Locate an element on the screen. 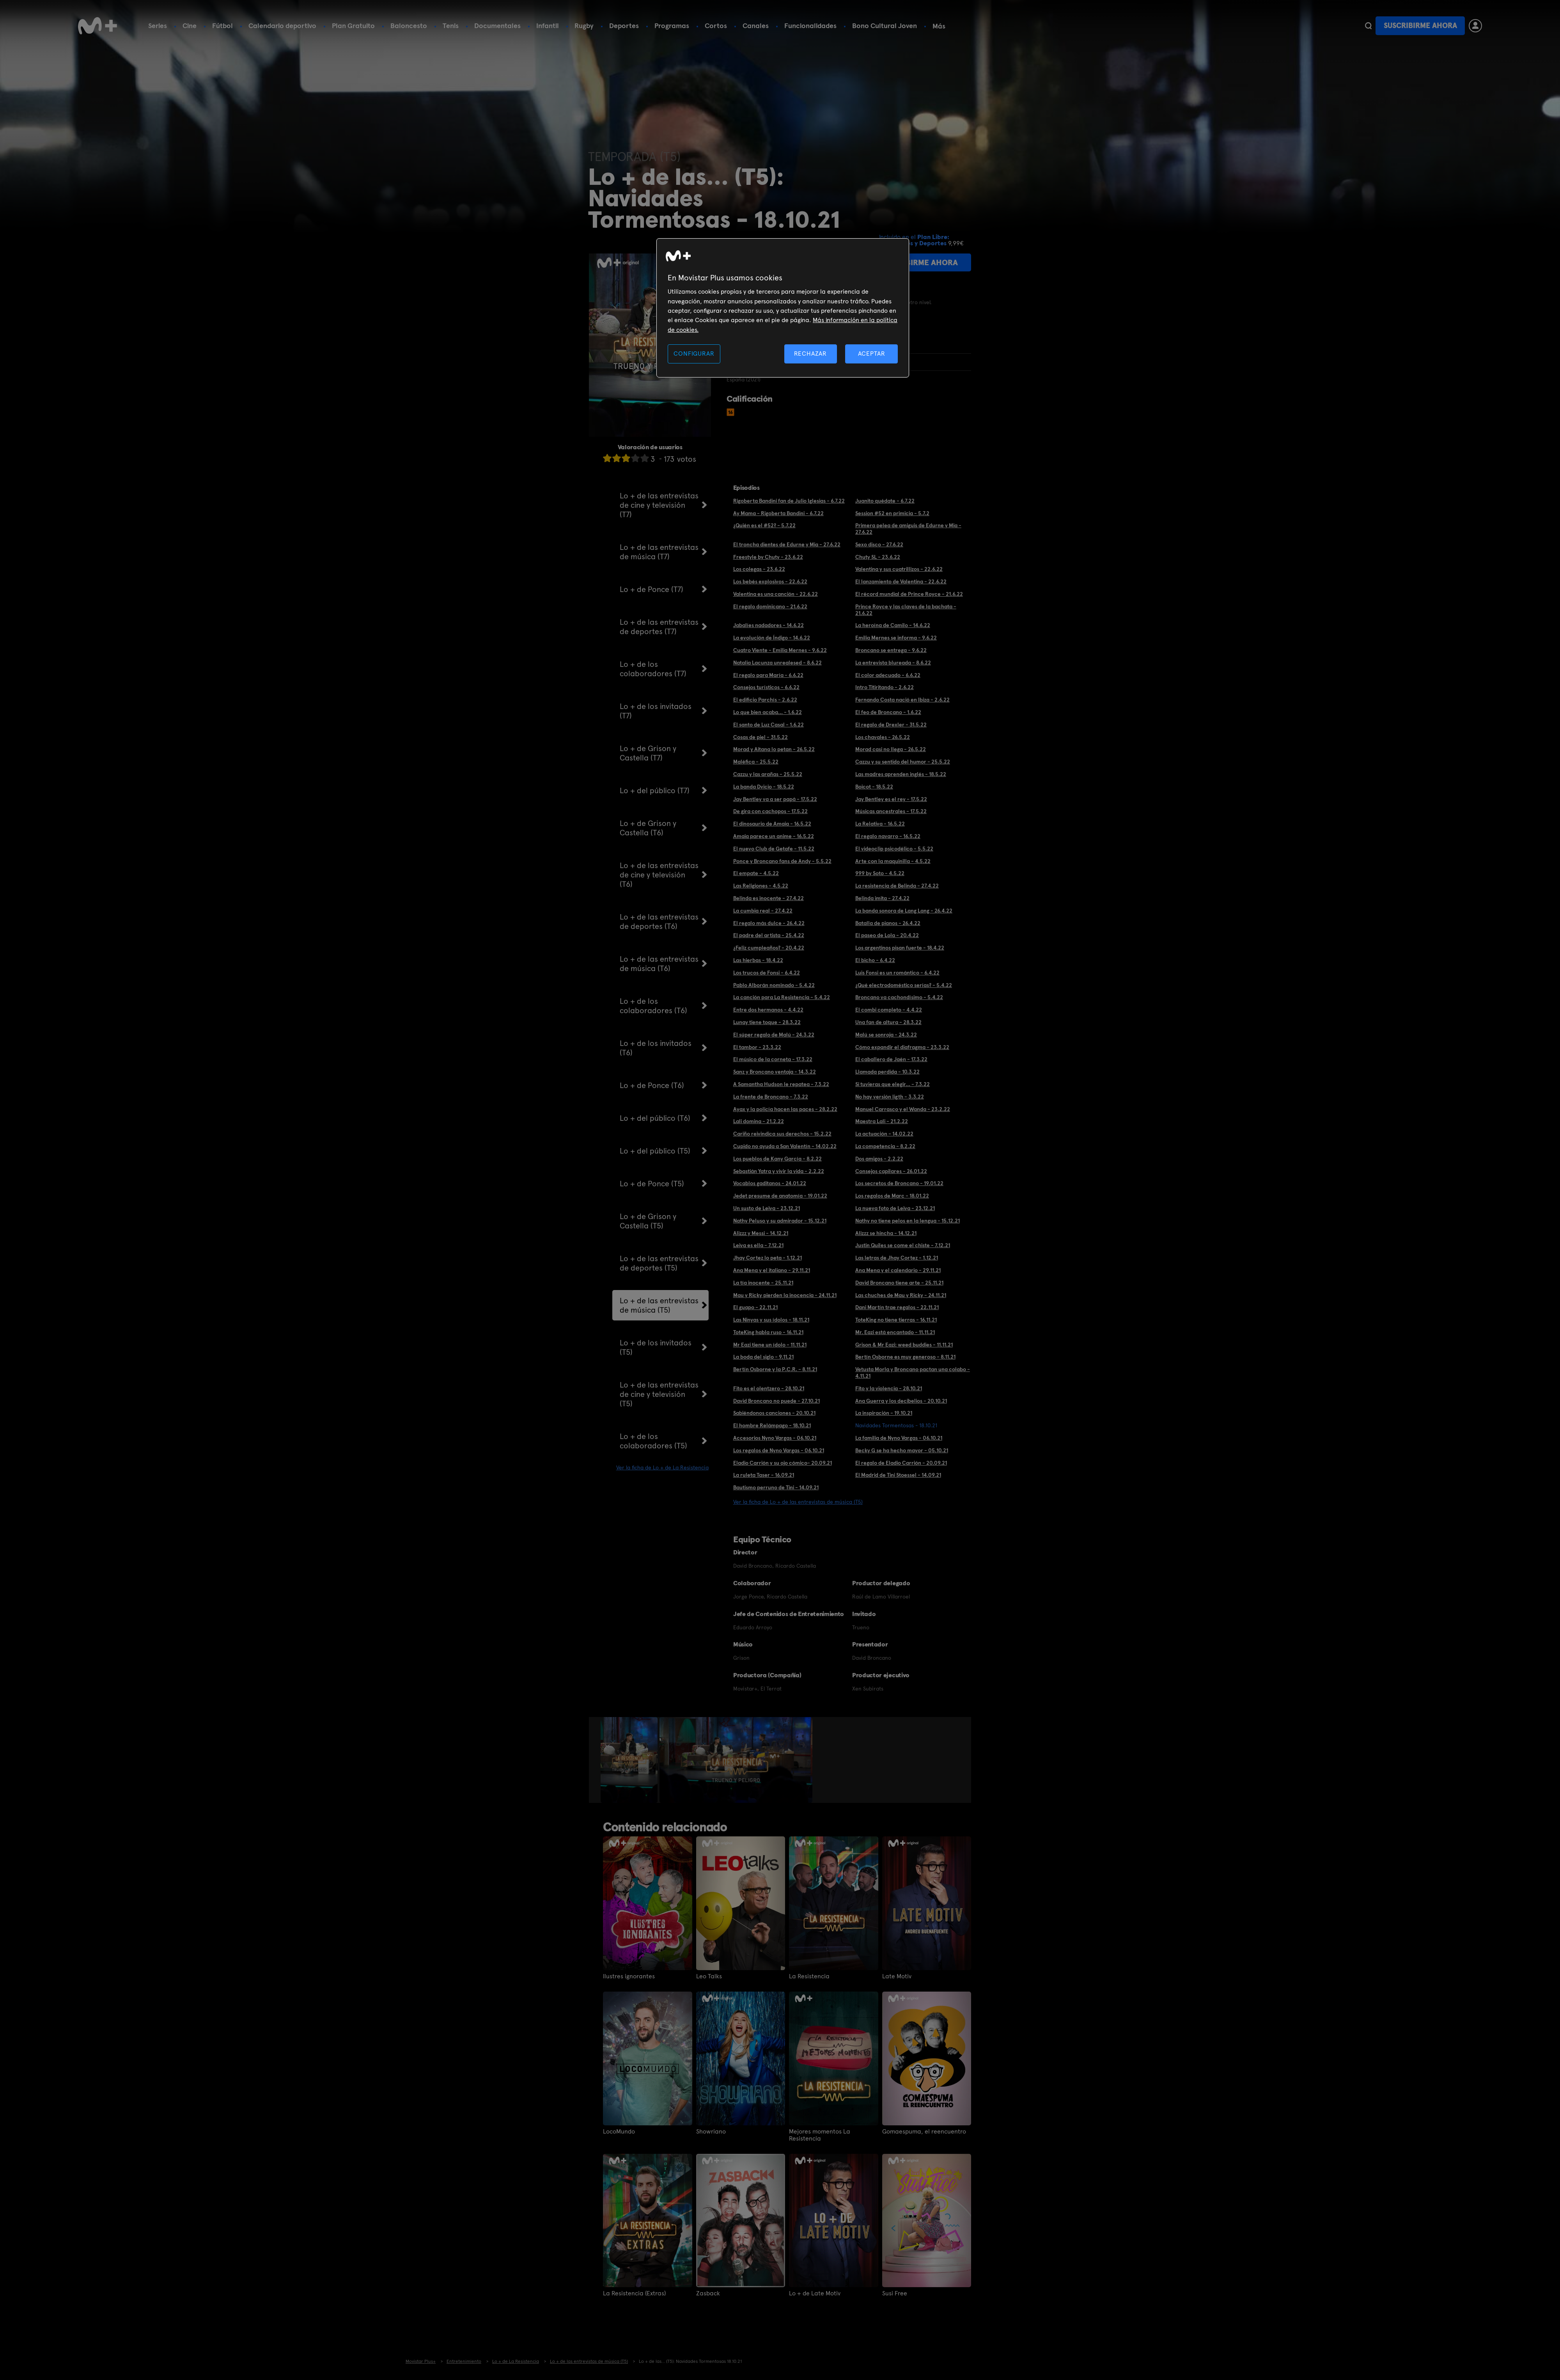 This screenshot has width=1560, height=2380. Jabalíes nadadores - 14.6.22 is located at coordinates (768, 625).